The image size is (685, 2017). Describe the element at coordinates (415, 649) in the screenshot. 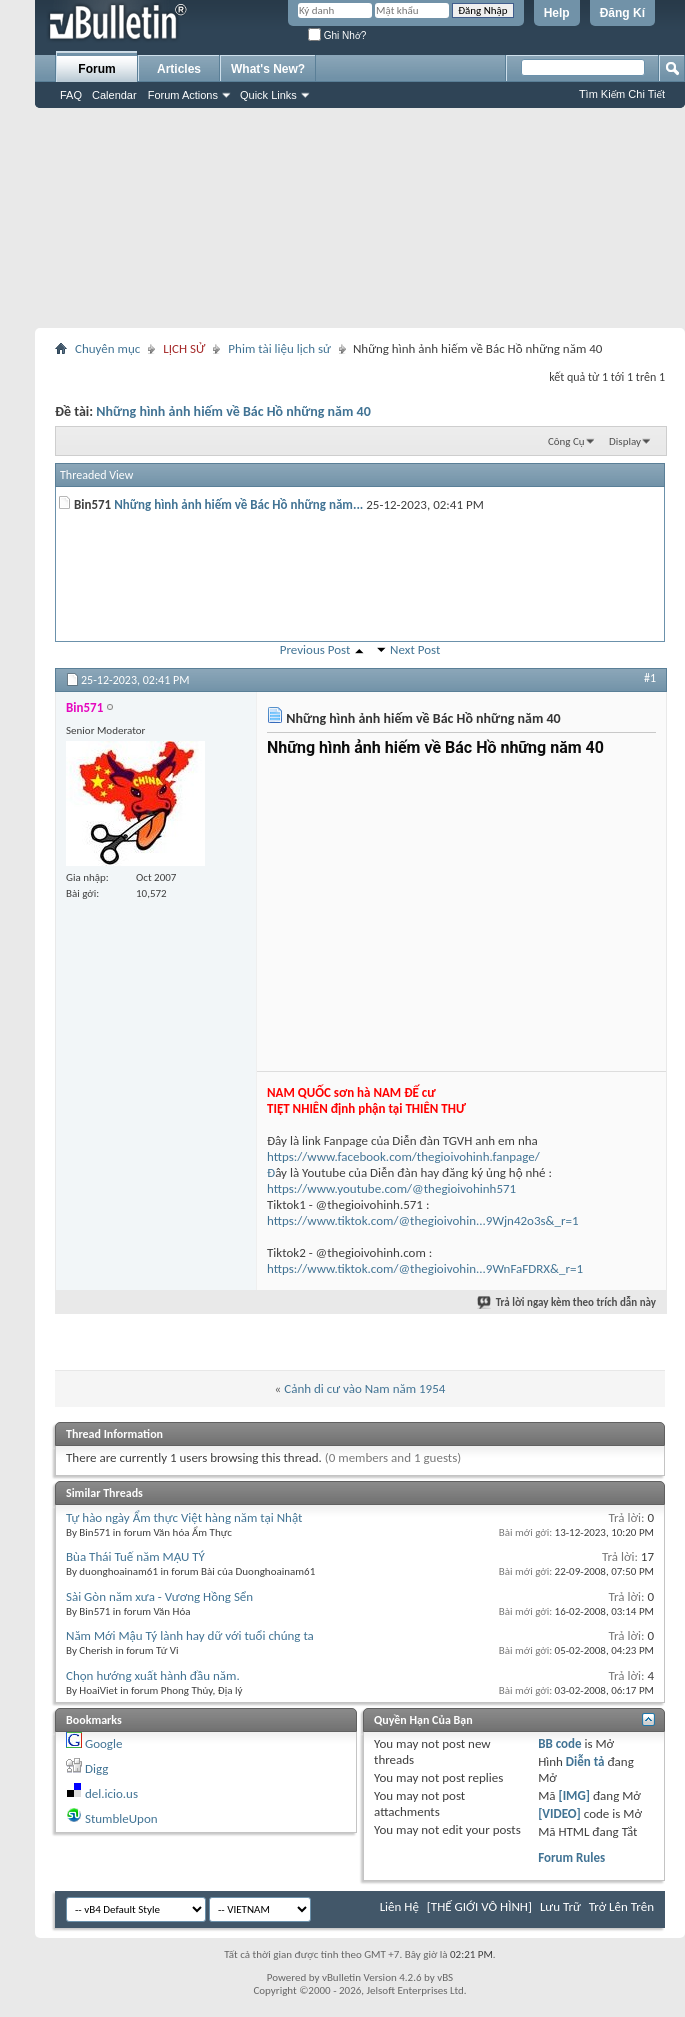

I see `Next Post` at that location.